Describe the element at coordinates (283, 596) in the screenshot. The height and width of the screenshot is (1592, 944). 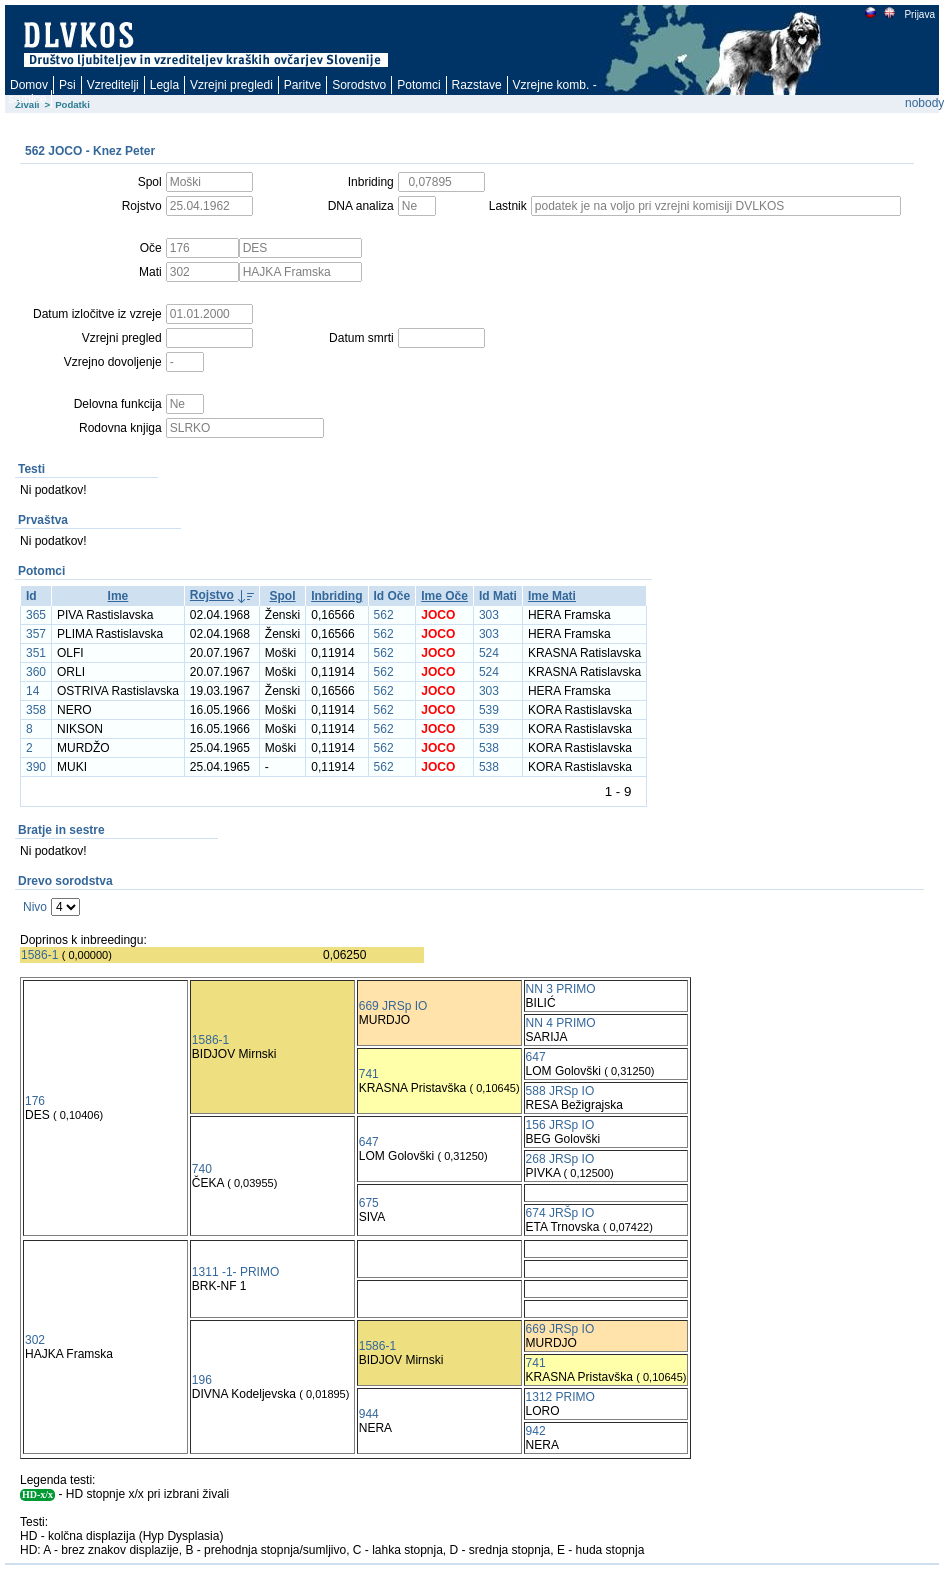
I see `Spol` at that location.